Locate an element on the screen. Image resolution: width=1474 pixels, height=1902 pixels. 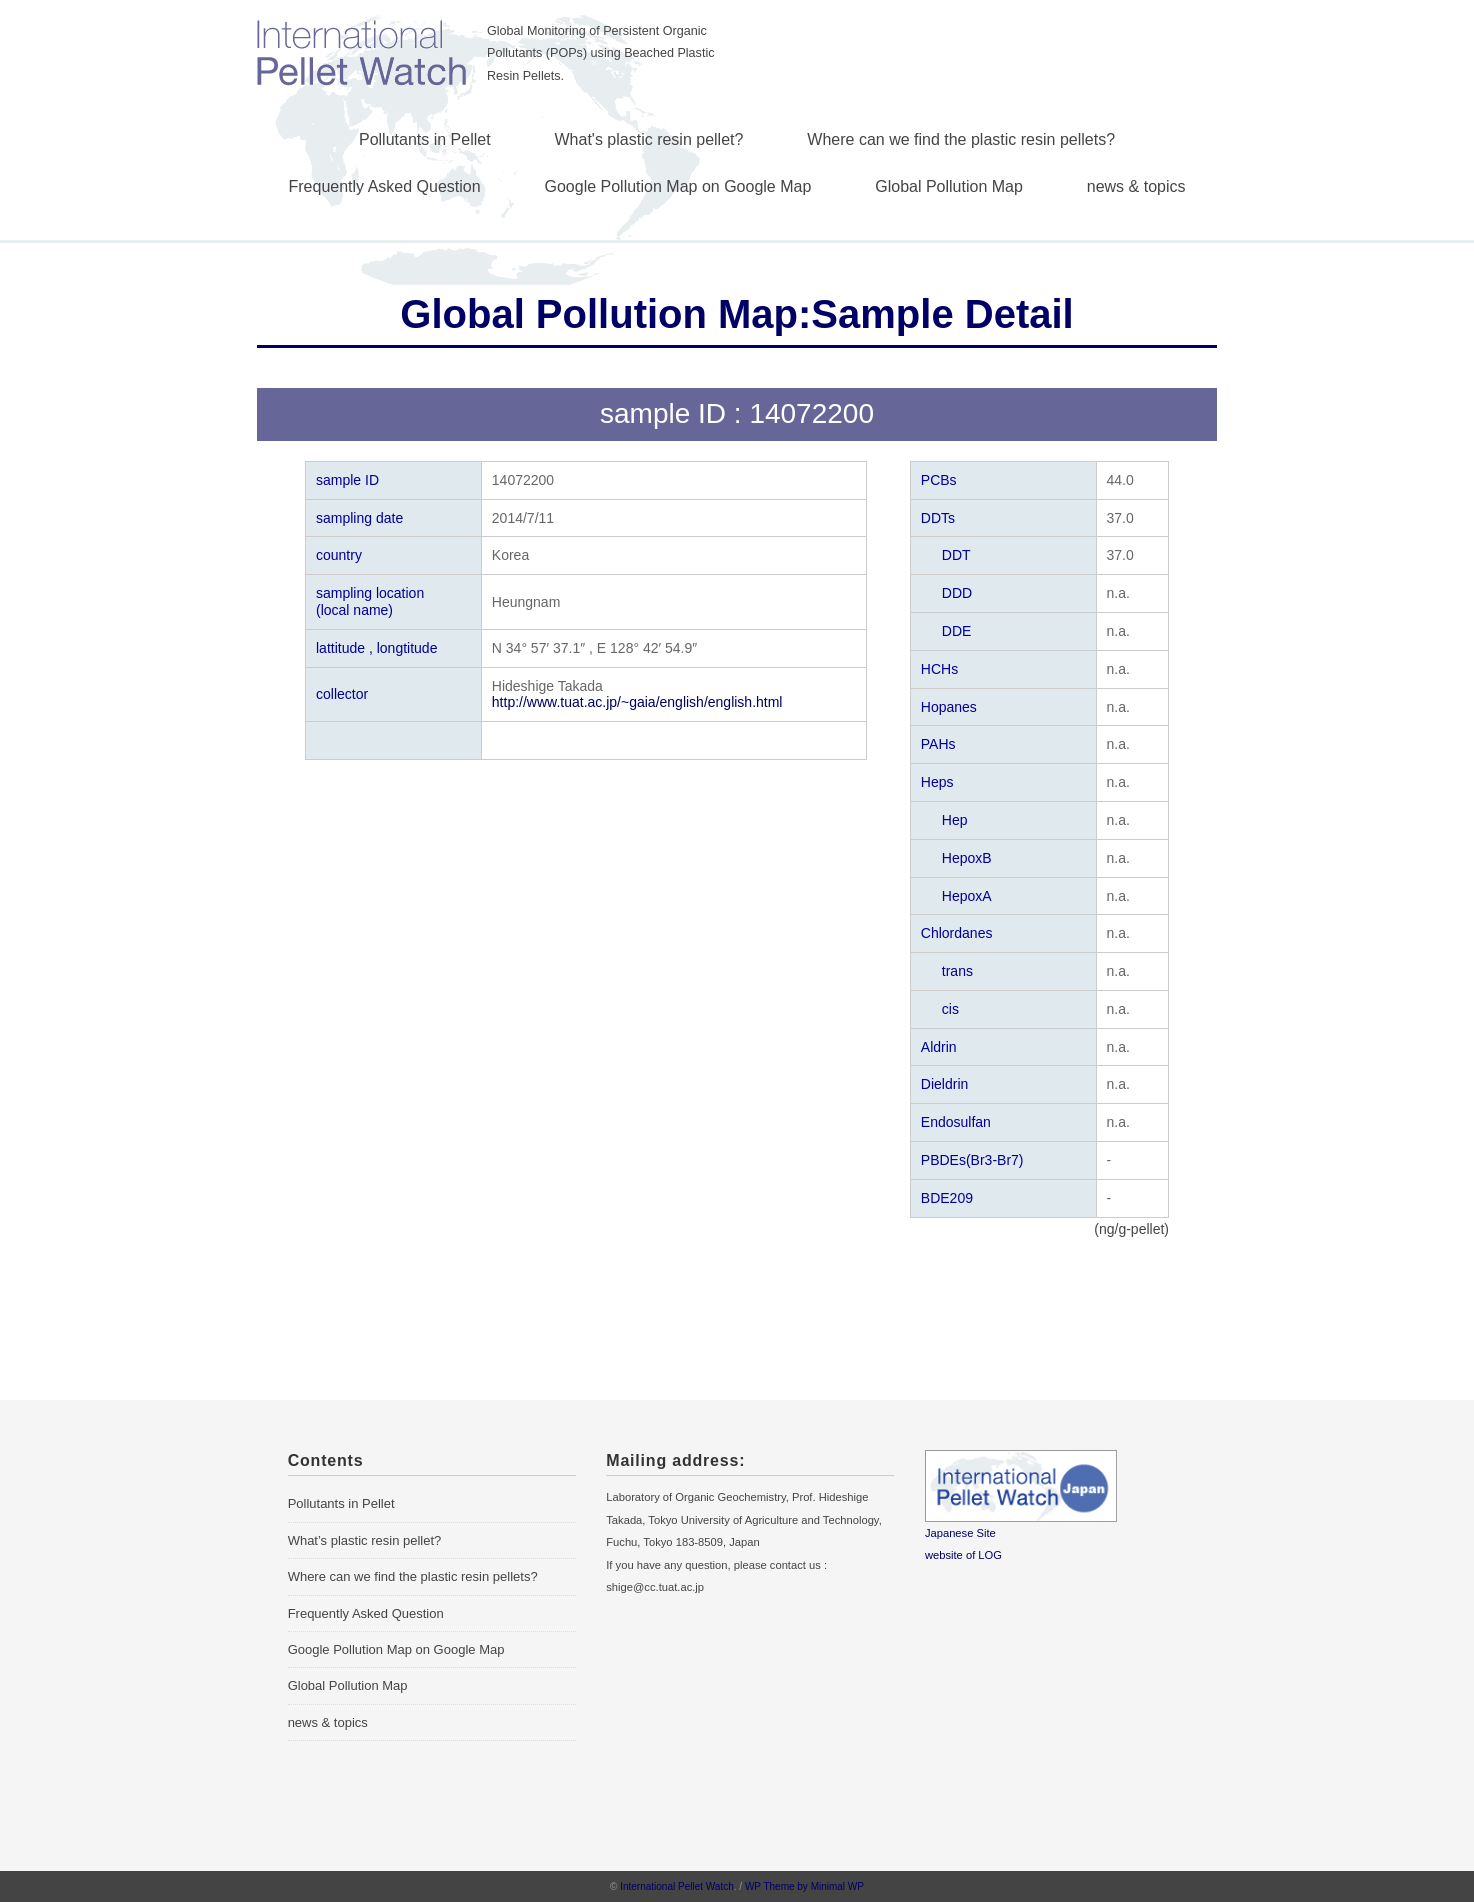
Global Monitoring of Persistent Organic Pollutants (POPs) using Beached Plastic Resin Pellets. is located at coordinates (601, 53).